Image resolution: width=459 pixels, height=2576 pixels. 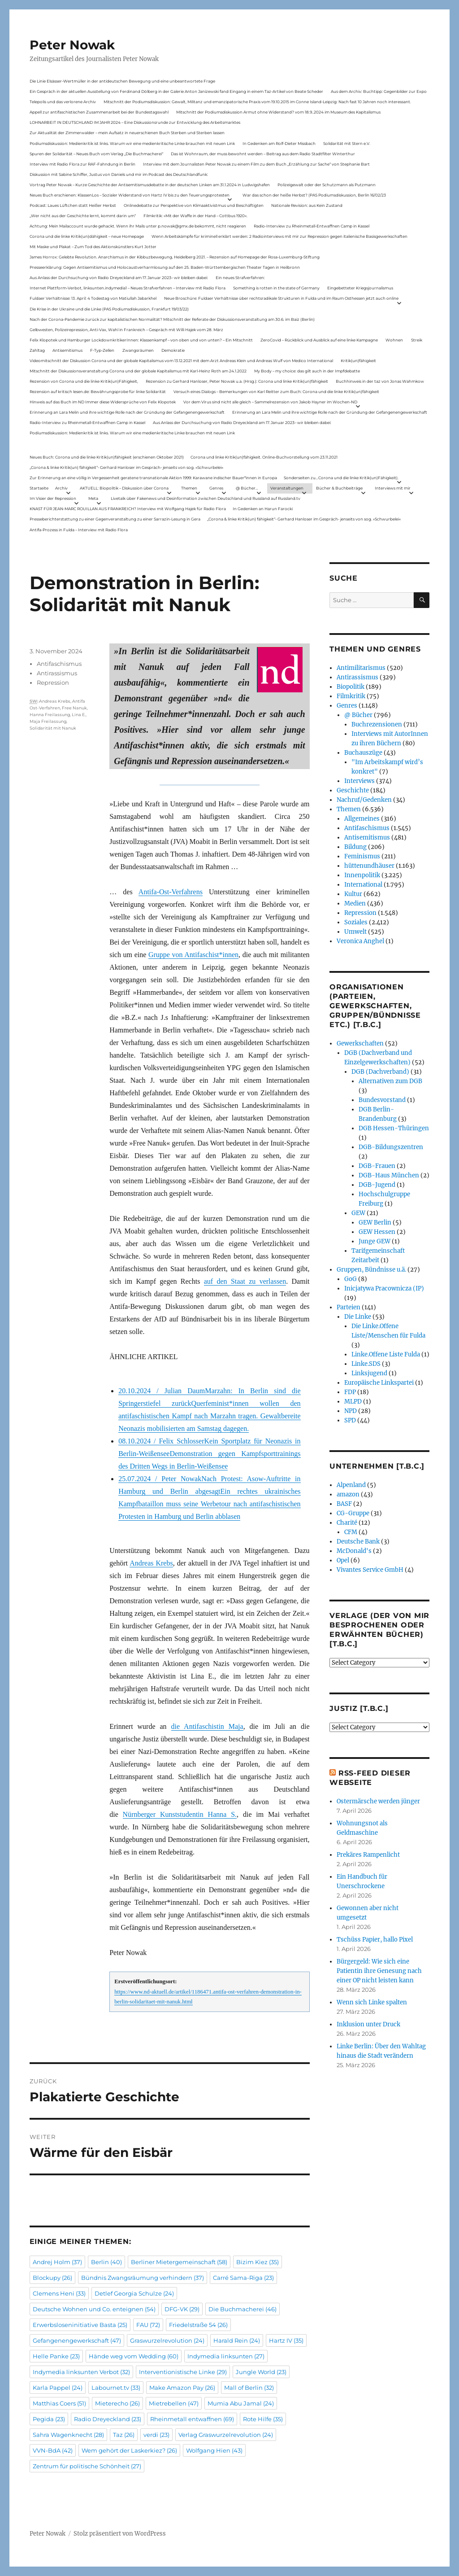 I want to click on Wolfgang Hien [Wolfgang Hien (43 Einträge)], so click(x=214, y=2450).